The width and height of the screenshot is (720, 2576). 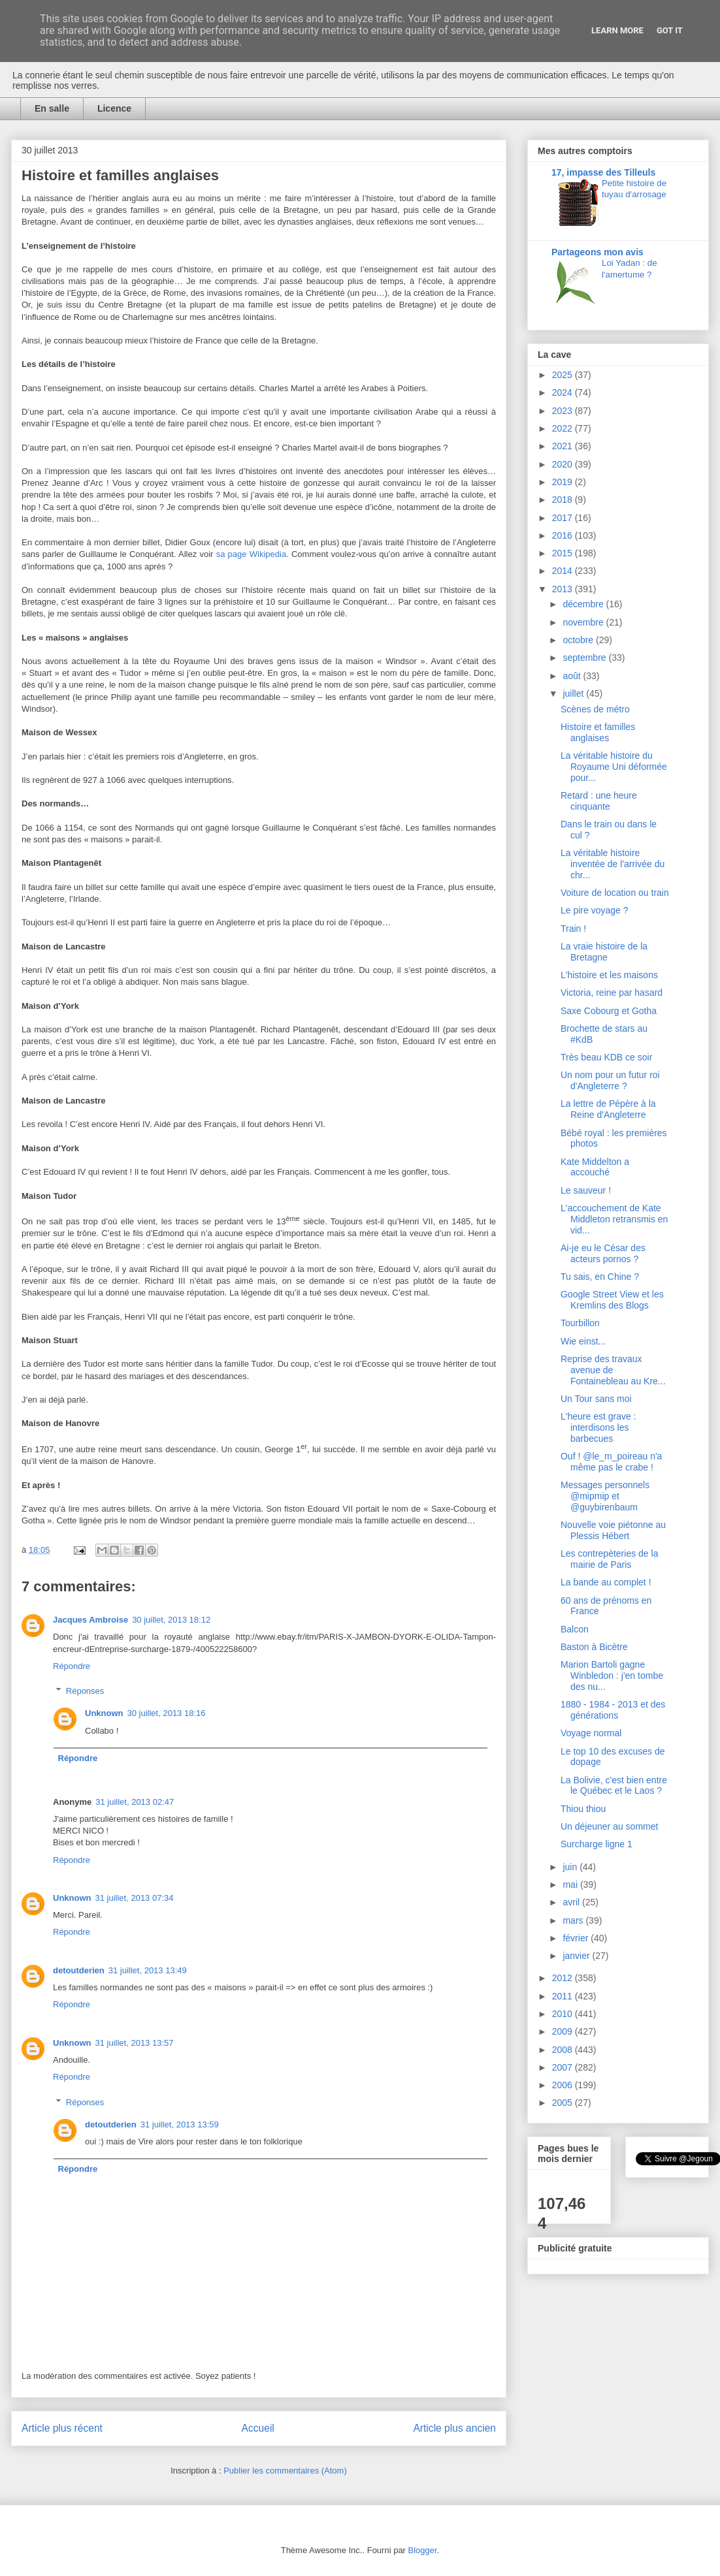 I want to click on 2021, so click(x=563, y=446).